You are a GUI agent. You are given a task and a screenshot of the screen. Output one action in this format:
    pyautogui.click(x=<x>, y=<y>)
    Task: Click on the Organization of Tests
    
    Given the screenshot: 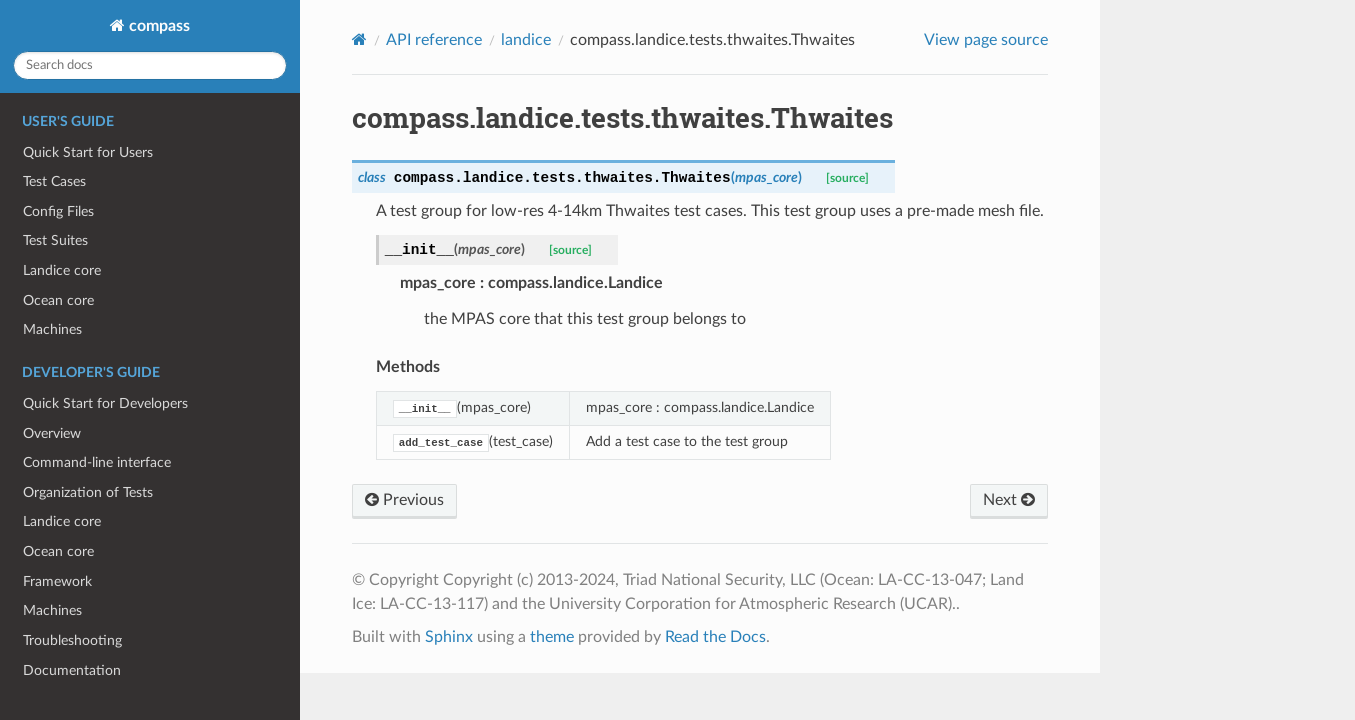 What is the action you would take?
    pyautogui.click(x=88, y=492)
    